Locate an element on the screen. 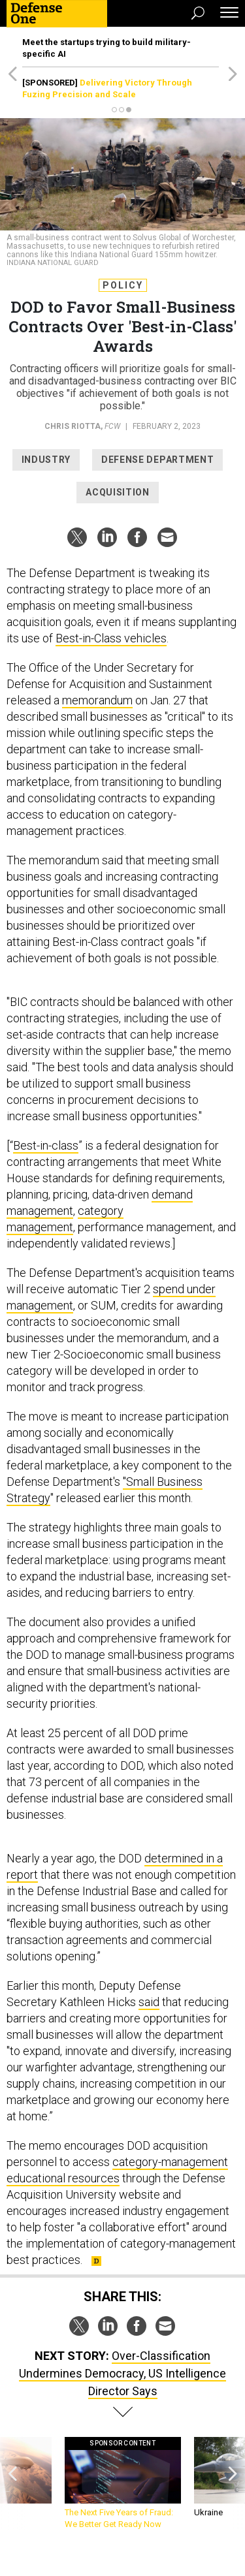 Image resolution: width=245 pixels, height=2576 pixels. memorandum is located at coordinates (97, 700).